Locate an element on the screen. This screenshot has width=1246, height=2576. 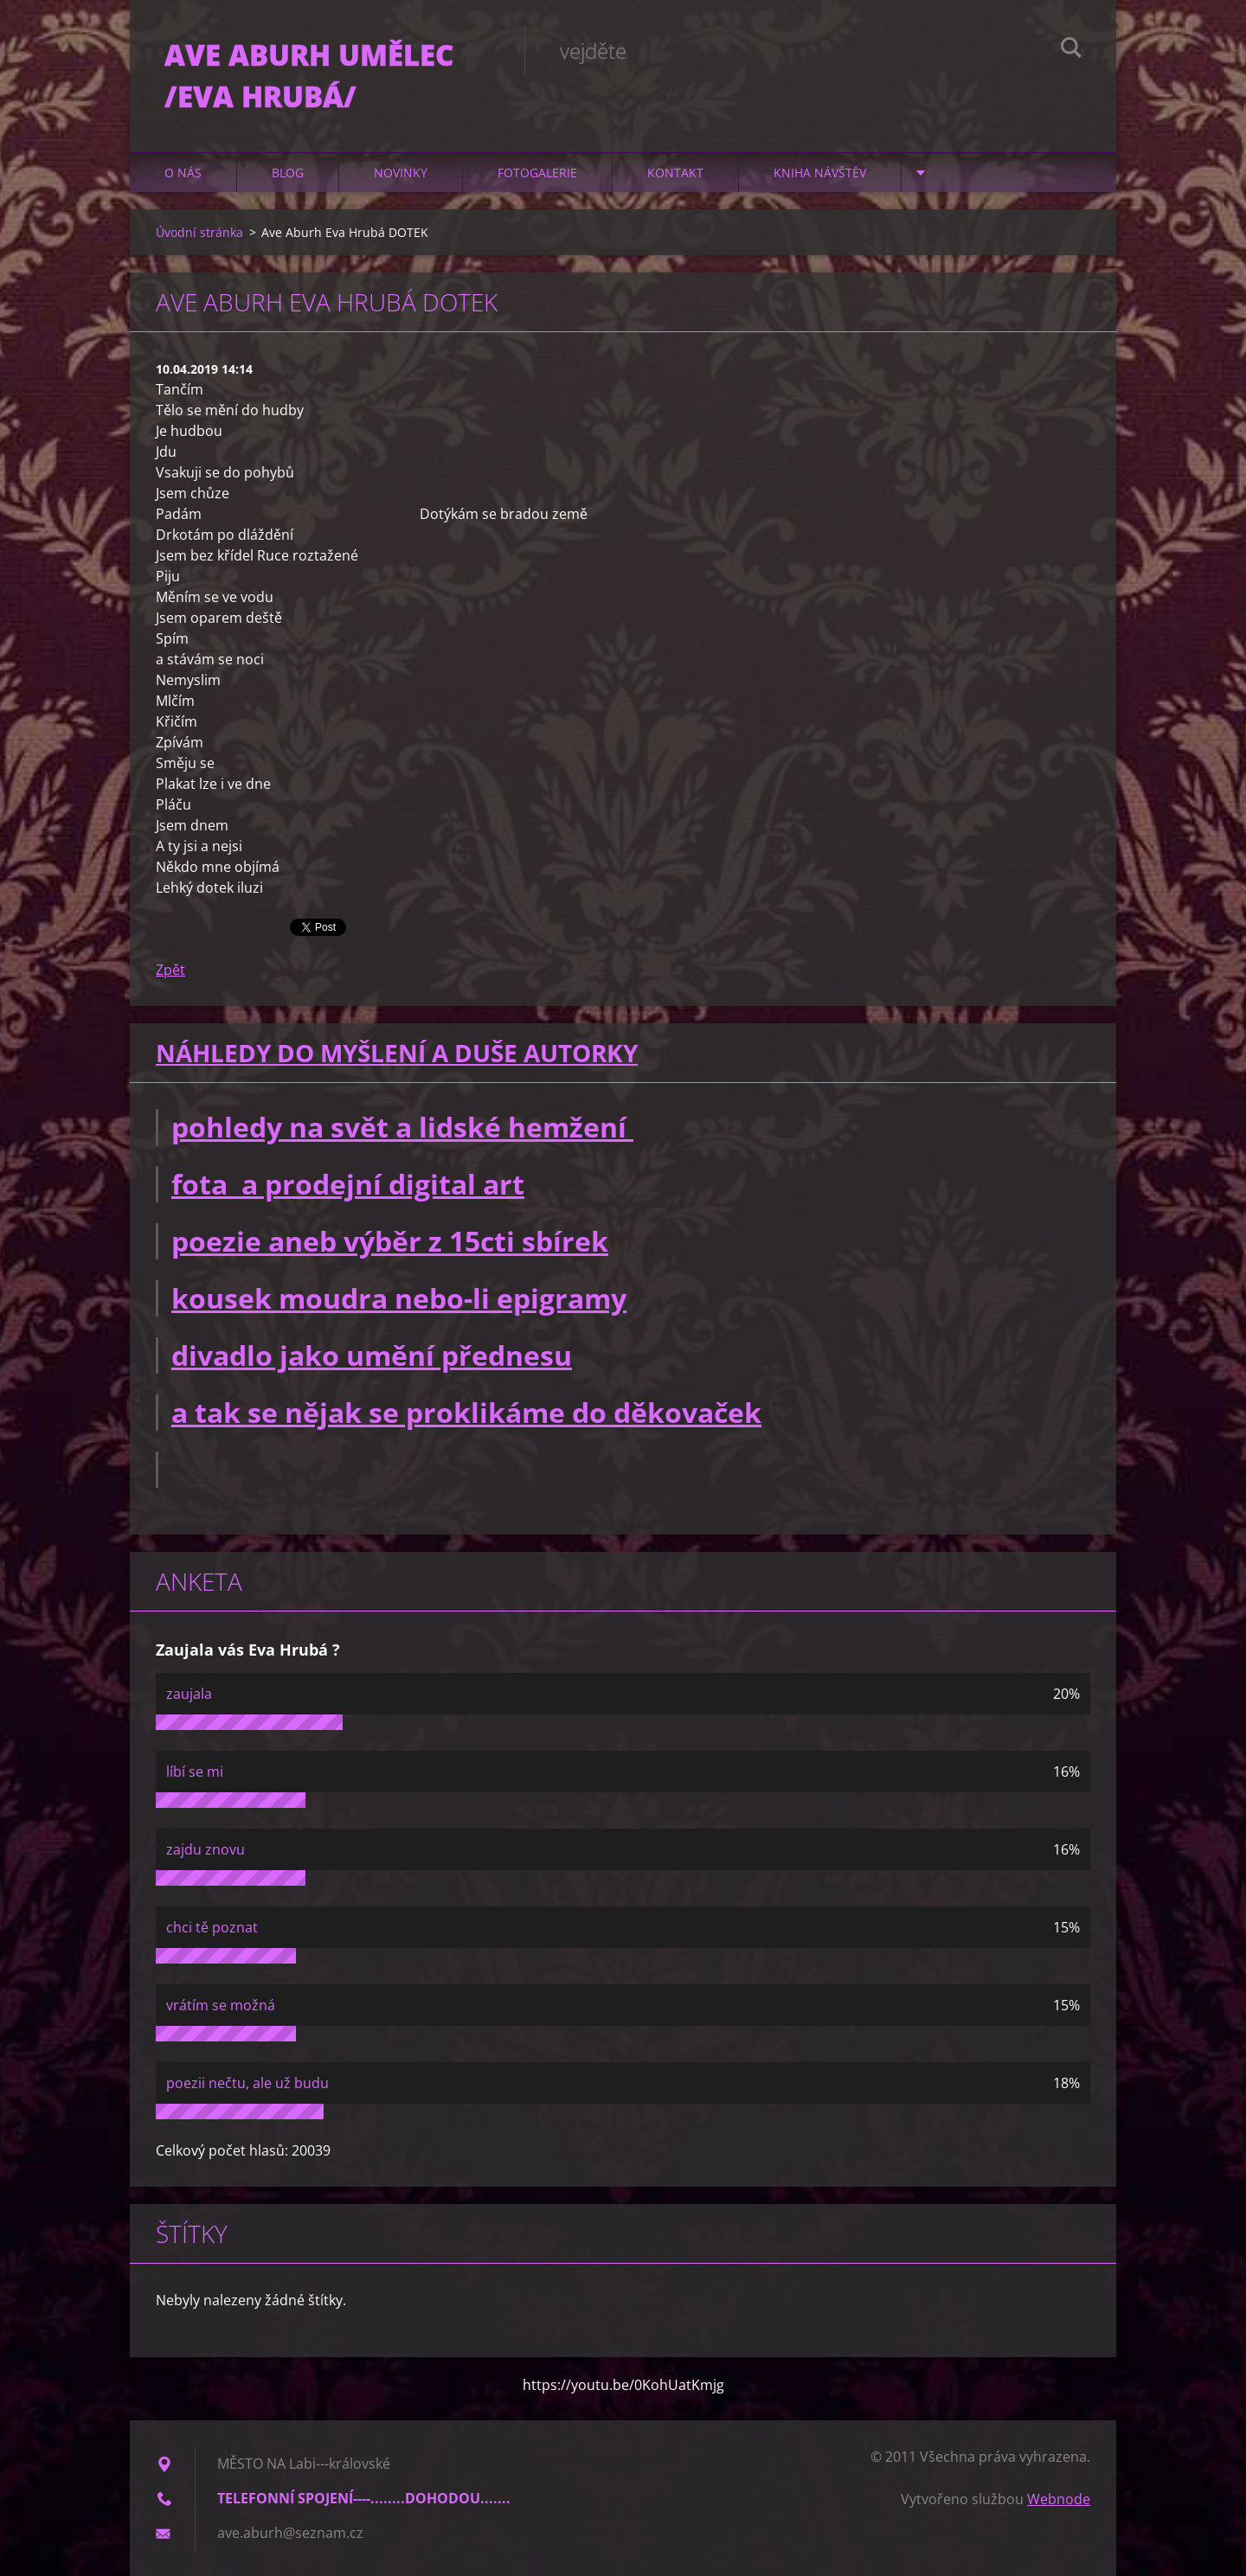
poezii nečtu, ale už budu is located at coordinates (247, 2082).